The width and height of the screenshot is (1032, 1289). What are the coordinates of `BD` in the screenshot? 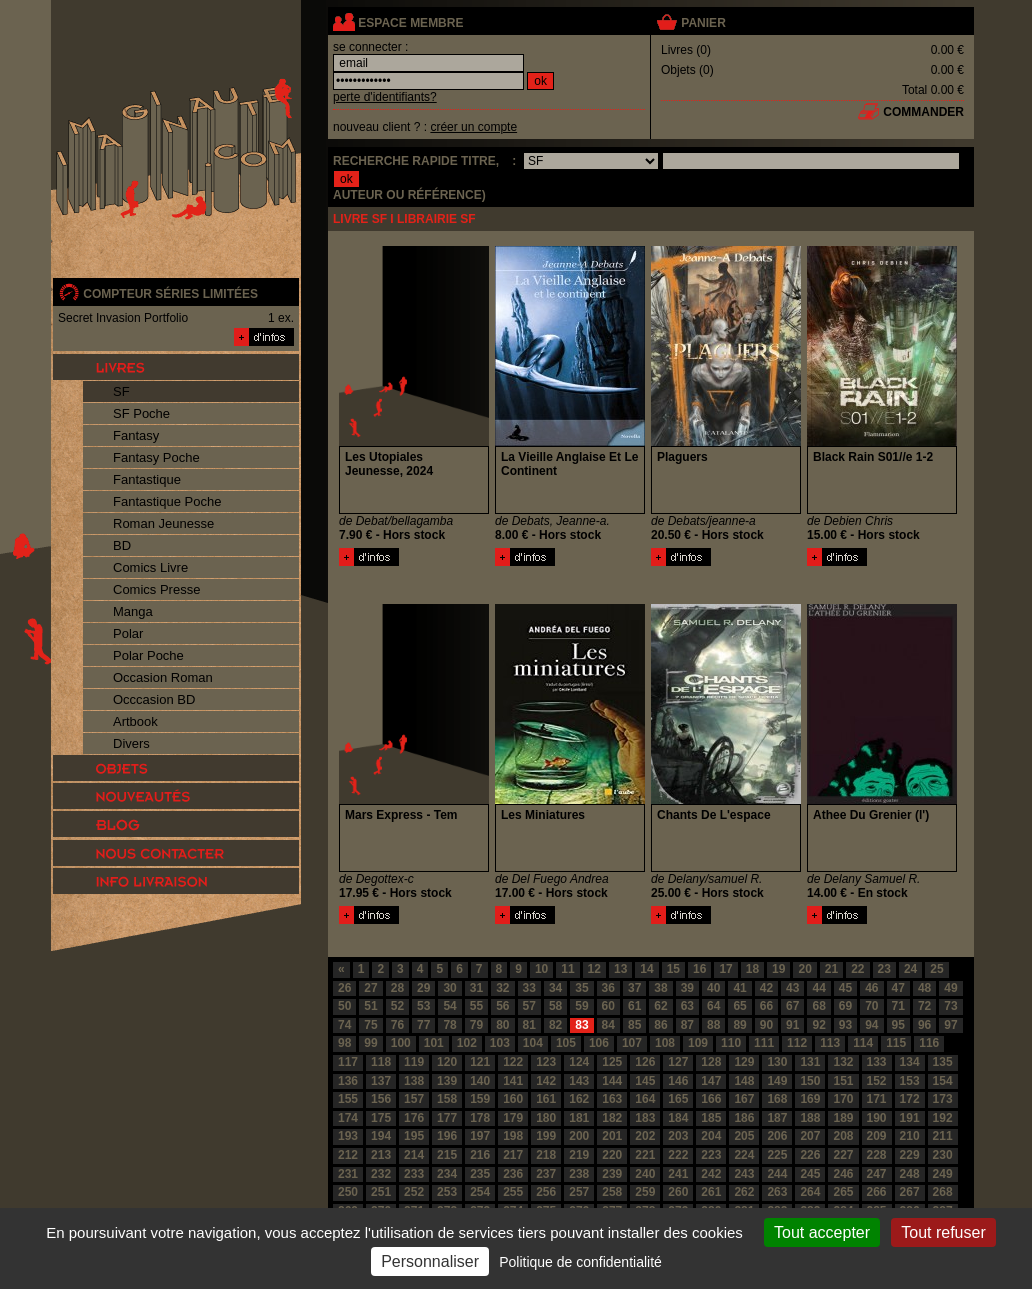 It's located at (122, 545).